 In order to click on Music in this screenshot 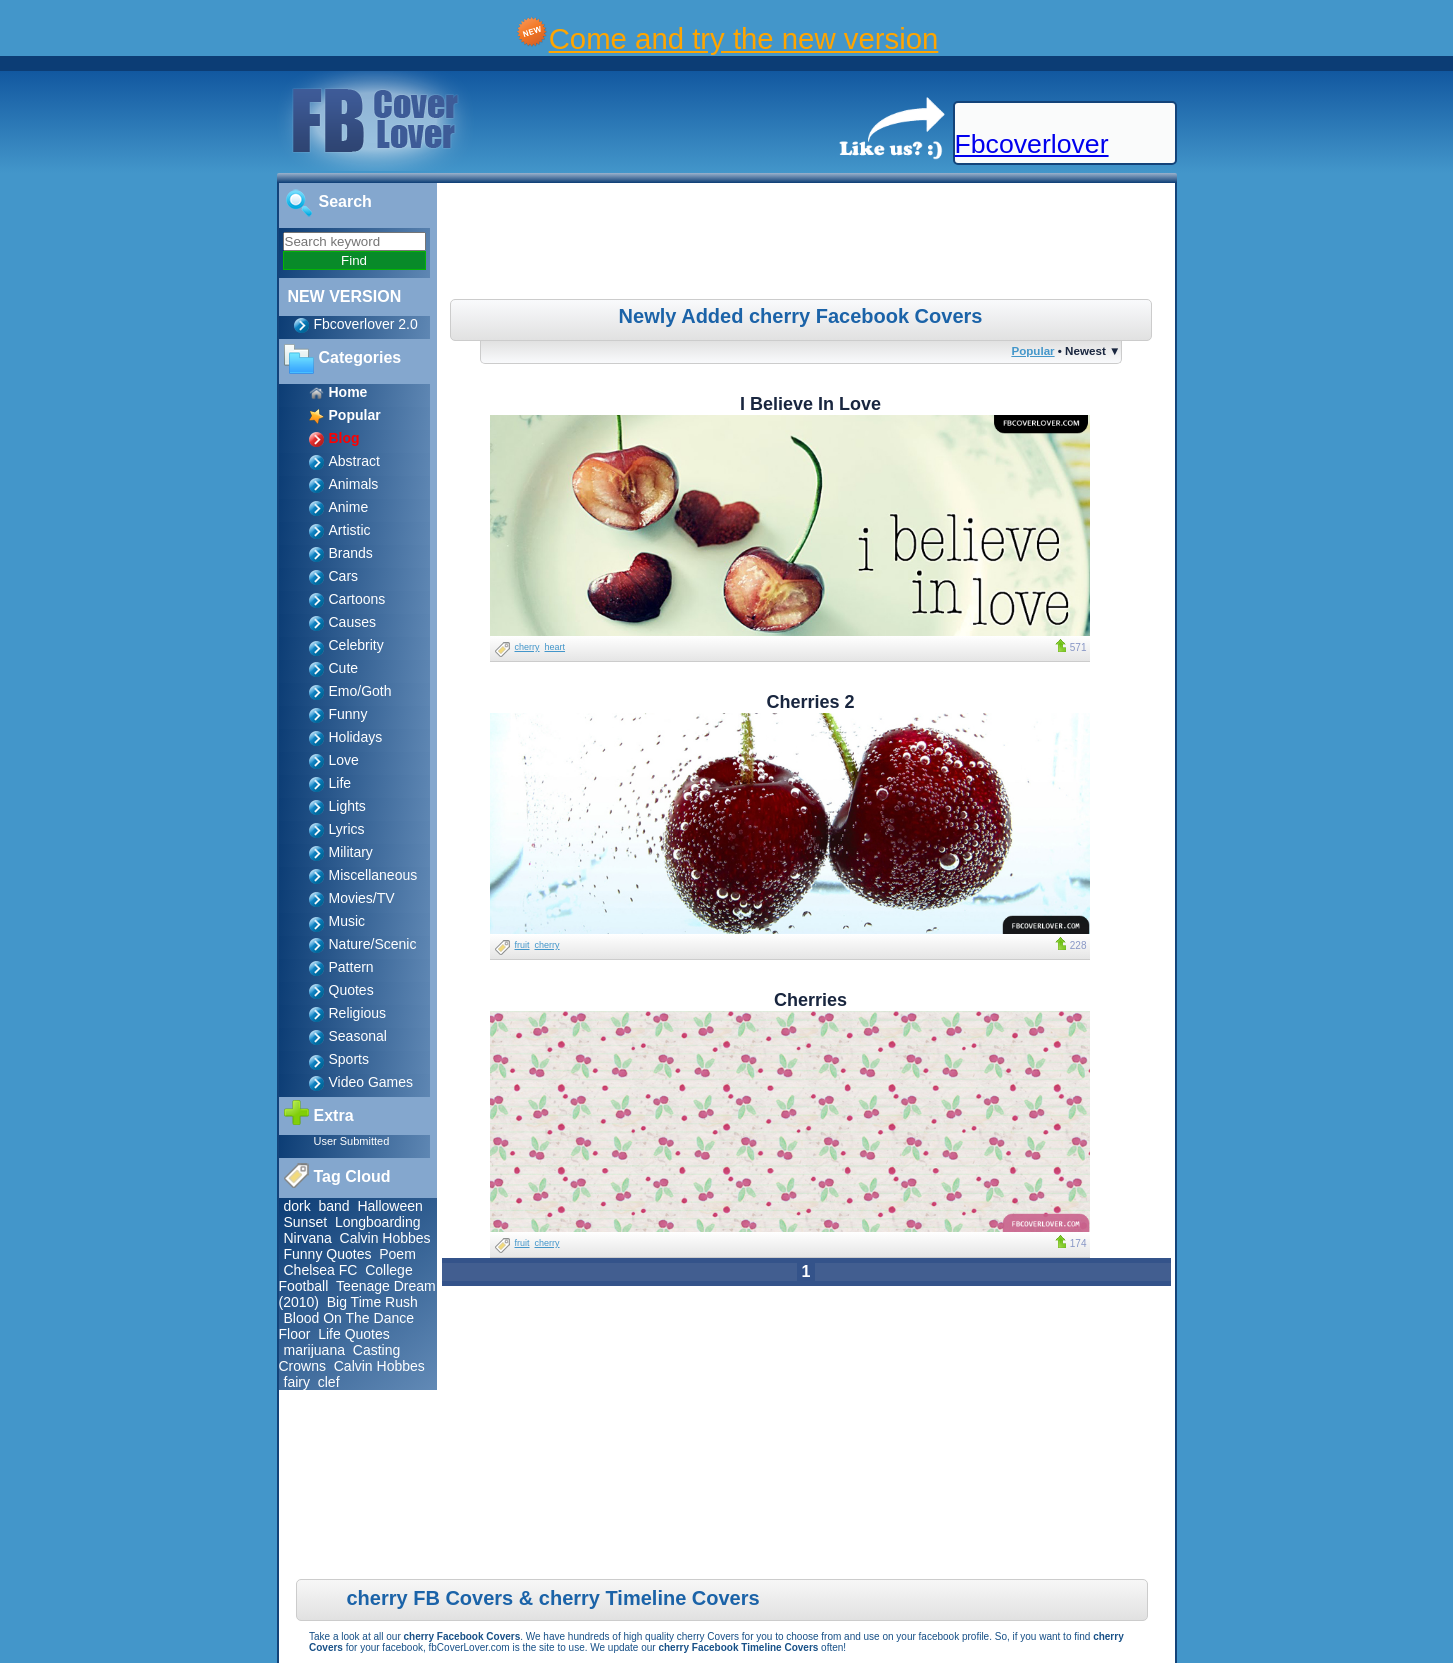, I will do `click(347, 921)`.